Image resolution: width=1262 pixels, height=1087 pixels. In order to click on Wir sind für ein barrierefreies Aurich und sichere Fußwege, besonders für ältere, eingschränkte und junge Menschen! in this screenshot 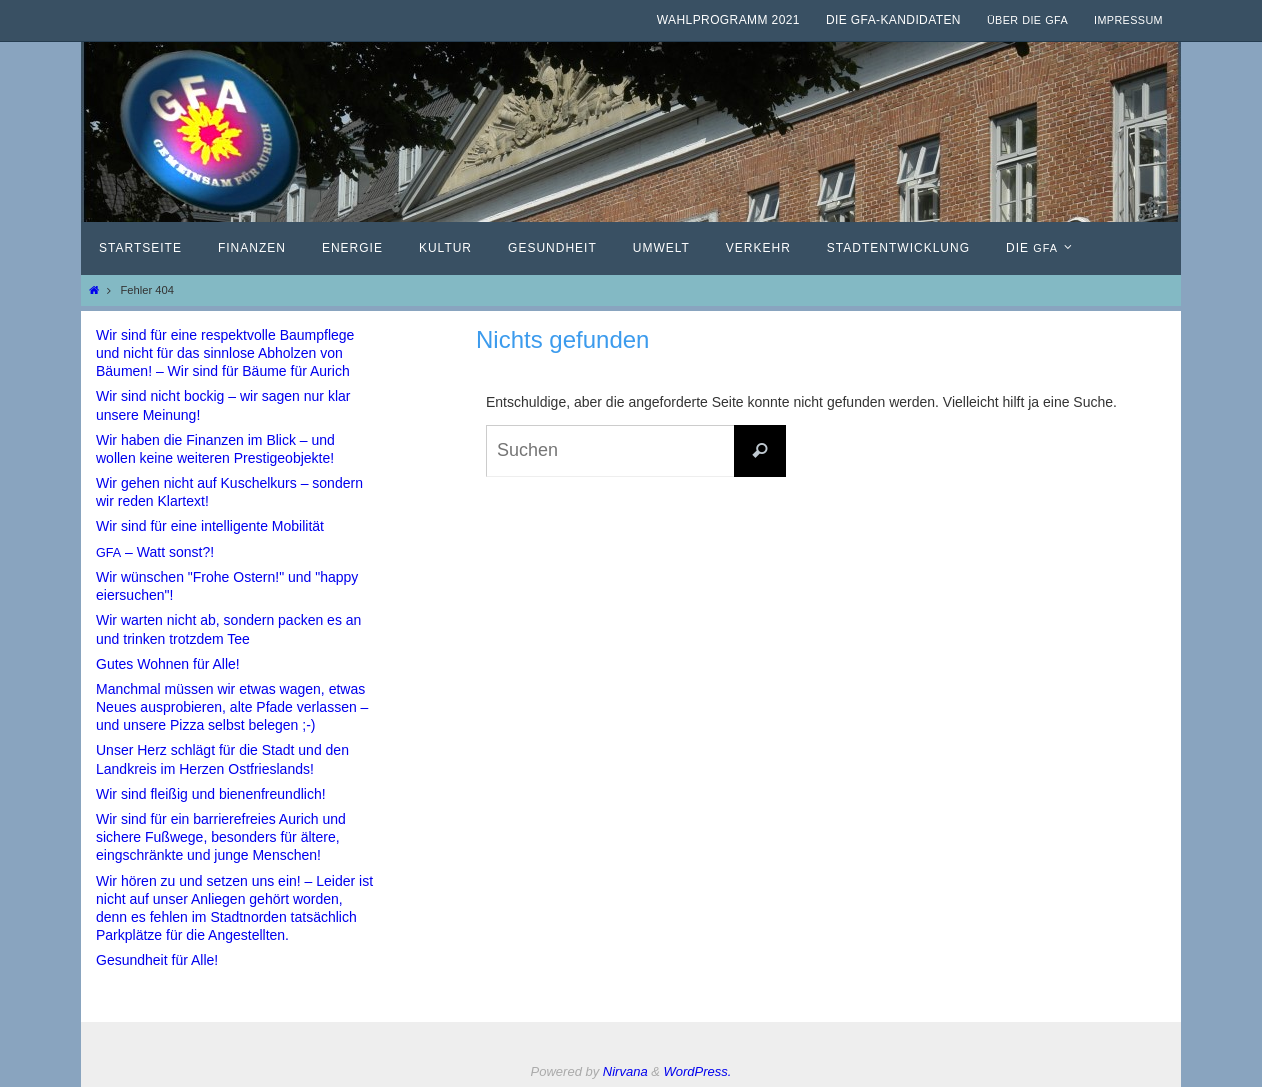, I will do `click(221, 837)`.